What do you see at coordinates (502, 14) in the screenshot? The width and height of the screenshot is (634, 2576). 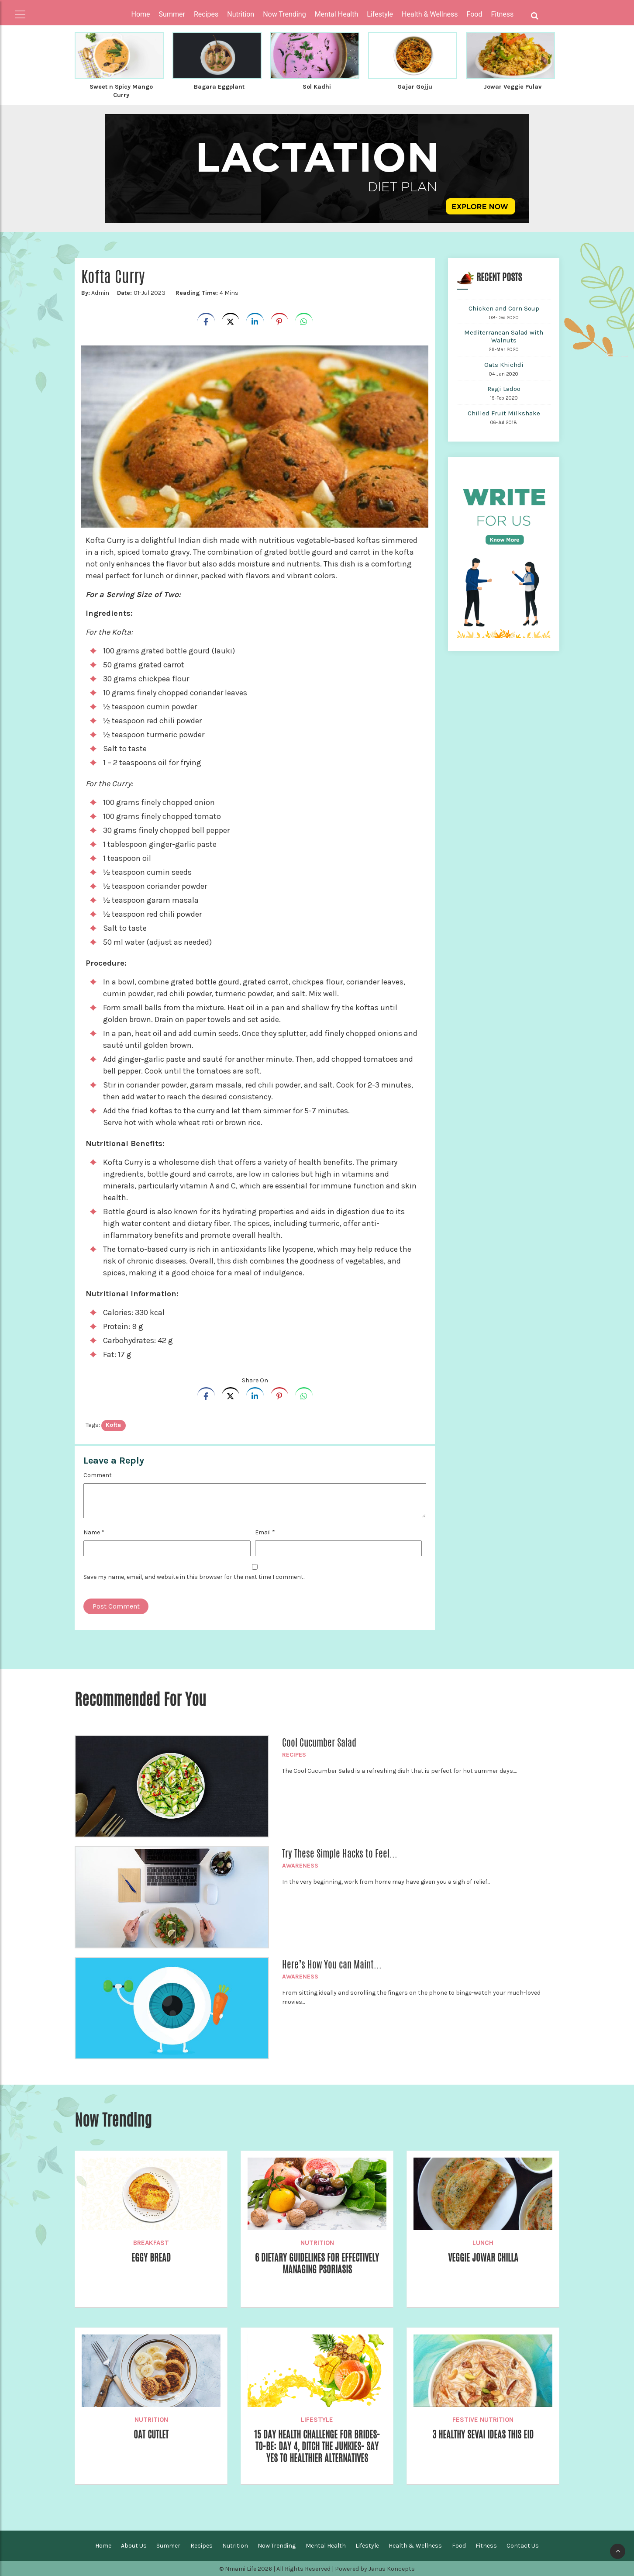 I see `Fitness [button]` at bounding box center [502, 14].